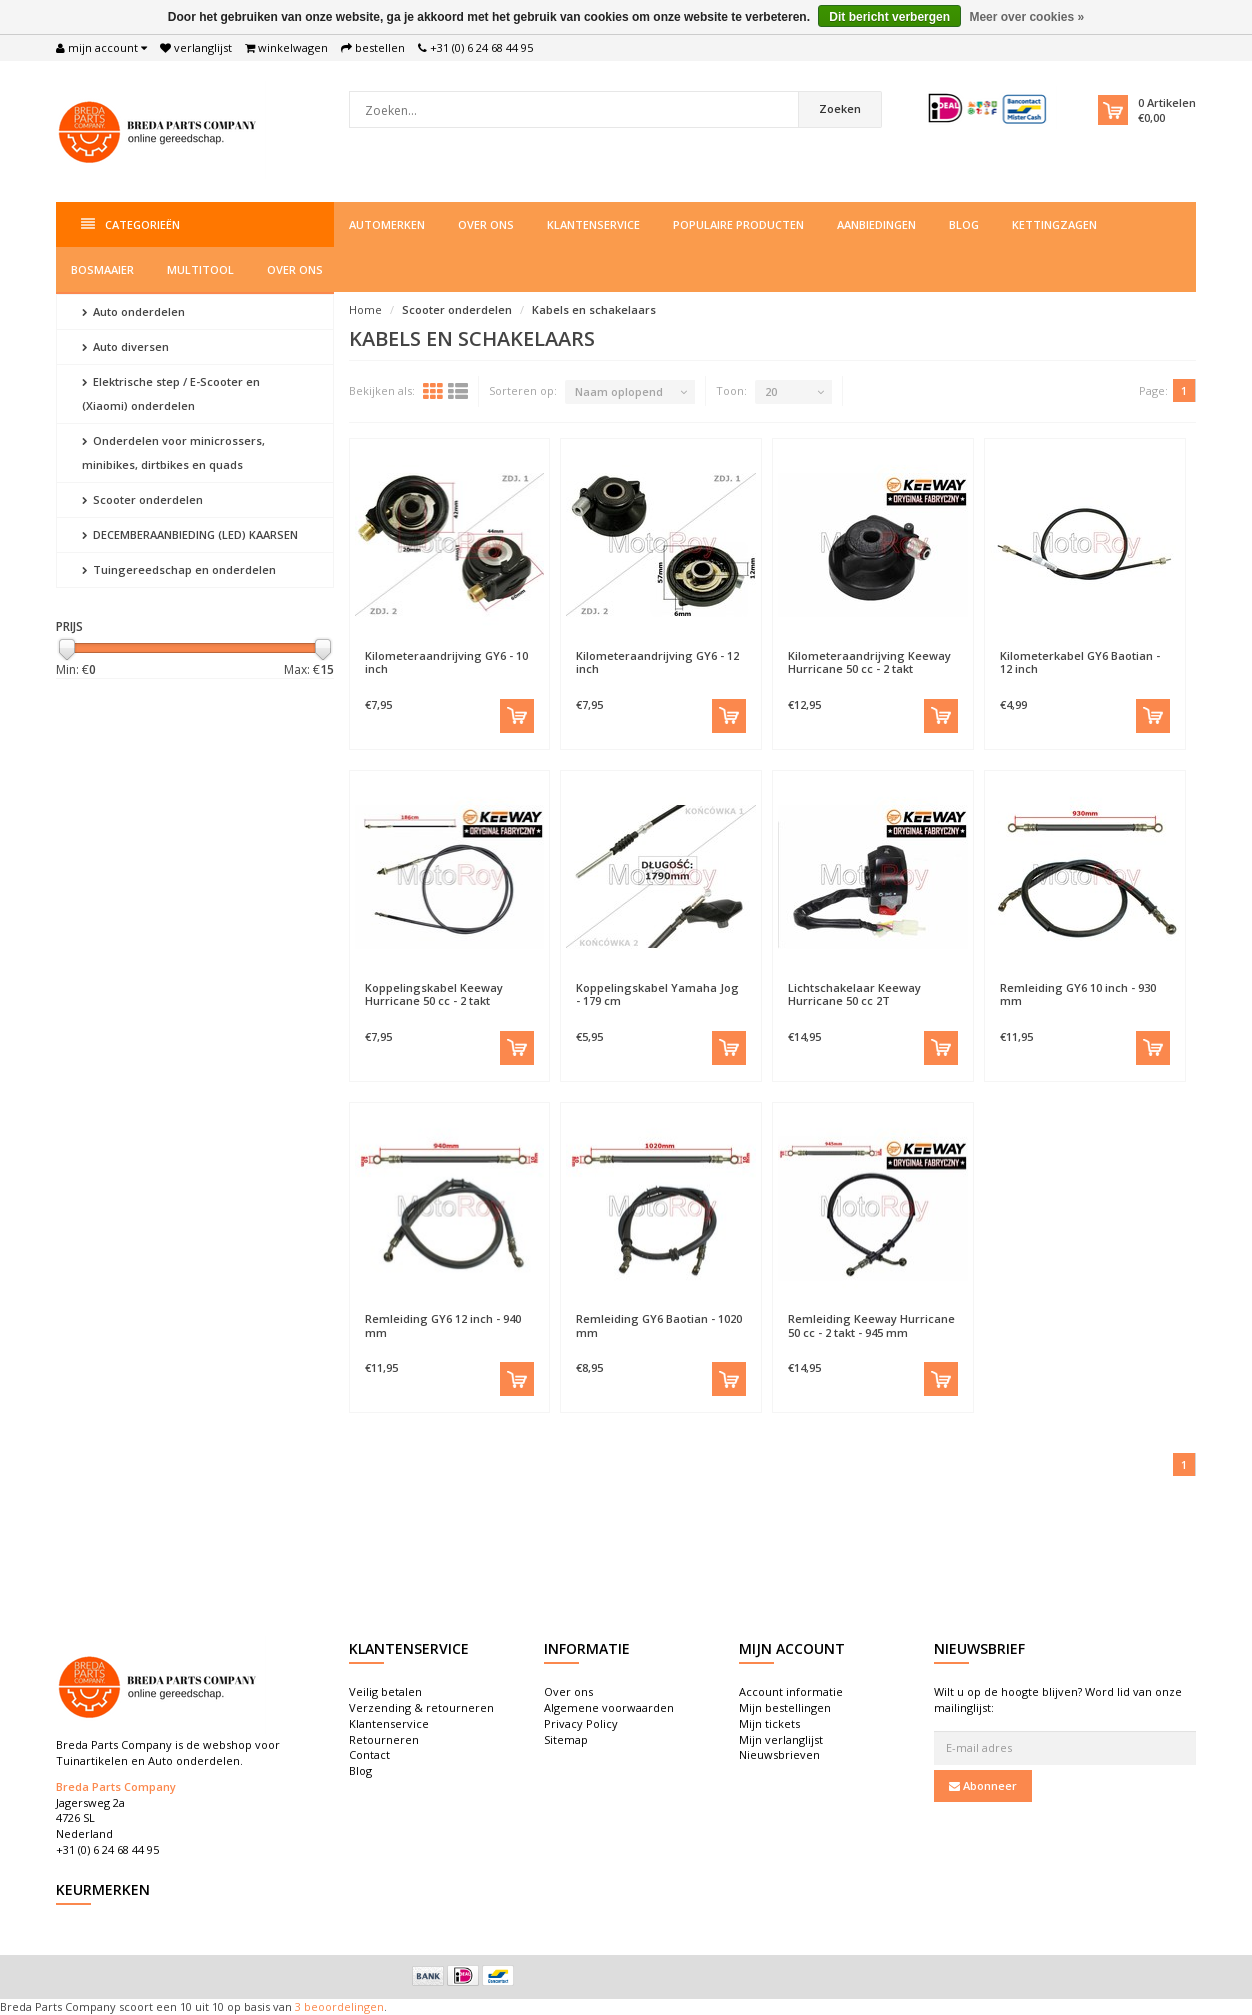 This screenshot has width=1252, height=2015. I want to click on Klantenservice, so click(593, 224).